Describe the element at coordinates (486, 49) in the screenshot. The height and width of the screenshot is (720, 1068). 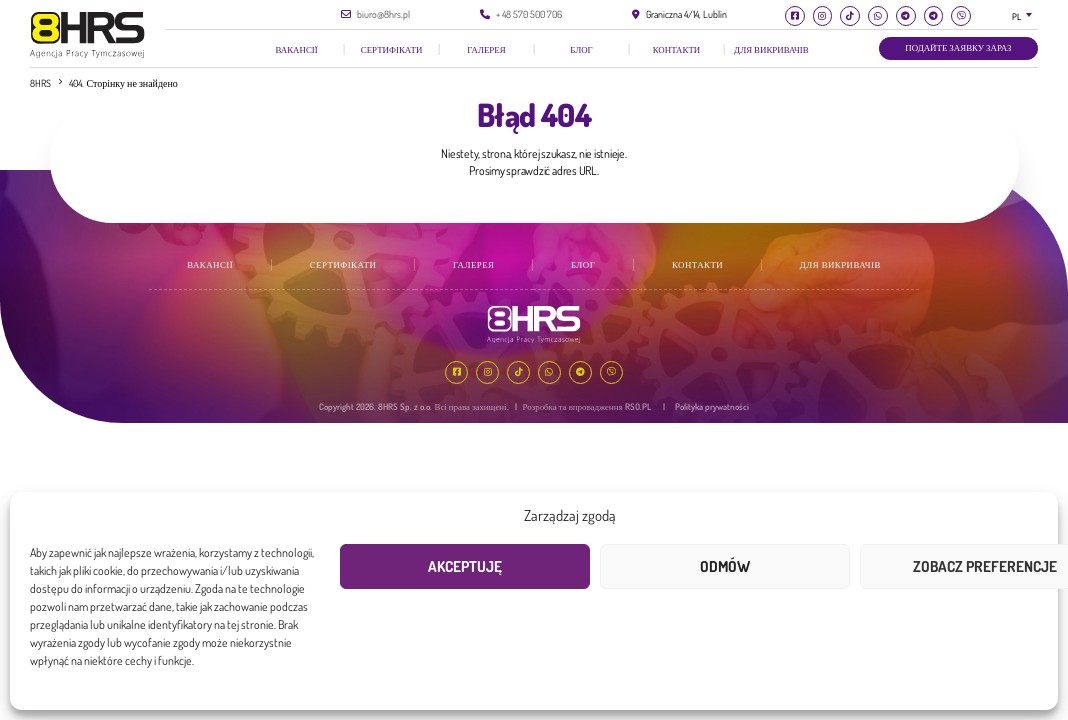
I see `галерея` at that location.